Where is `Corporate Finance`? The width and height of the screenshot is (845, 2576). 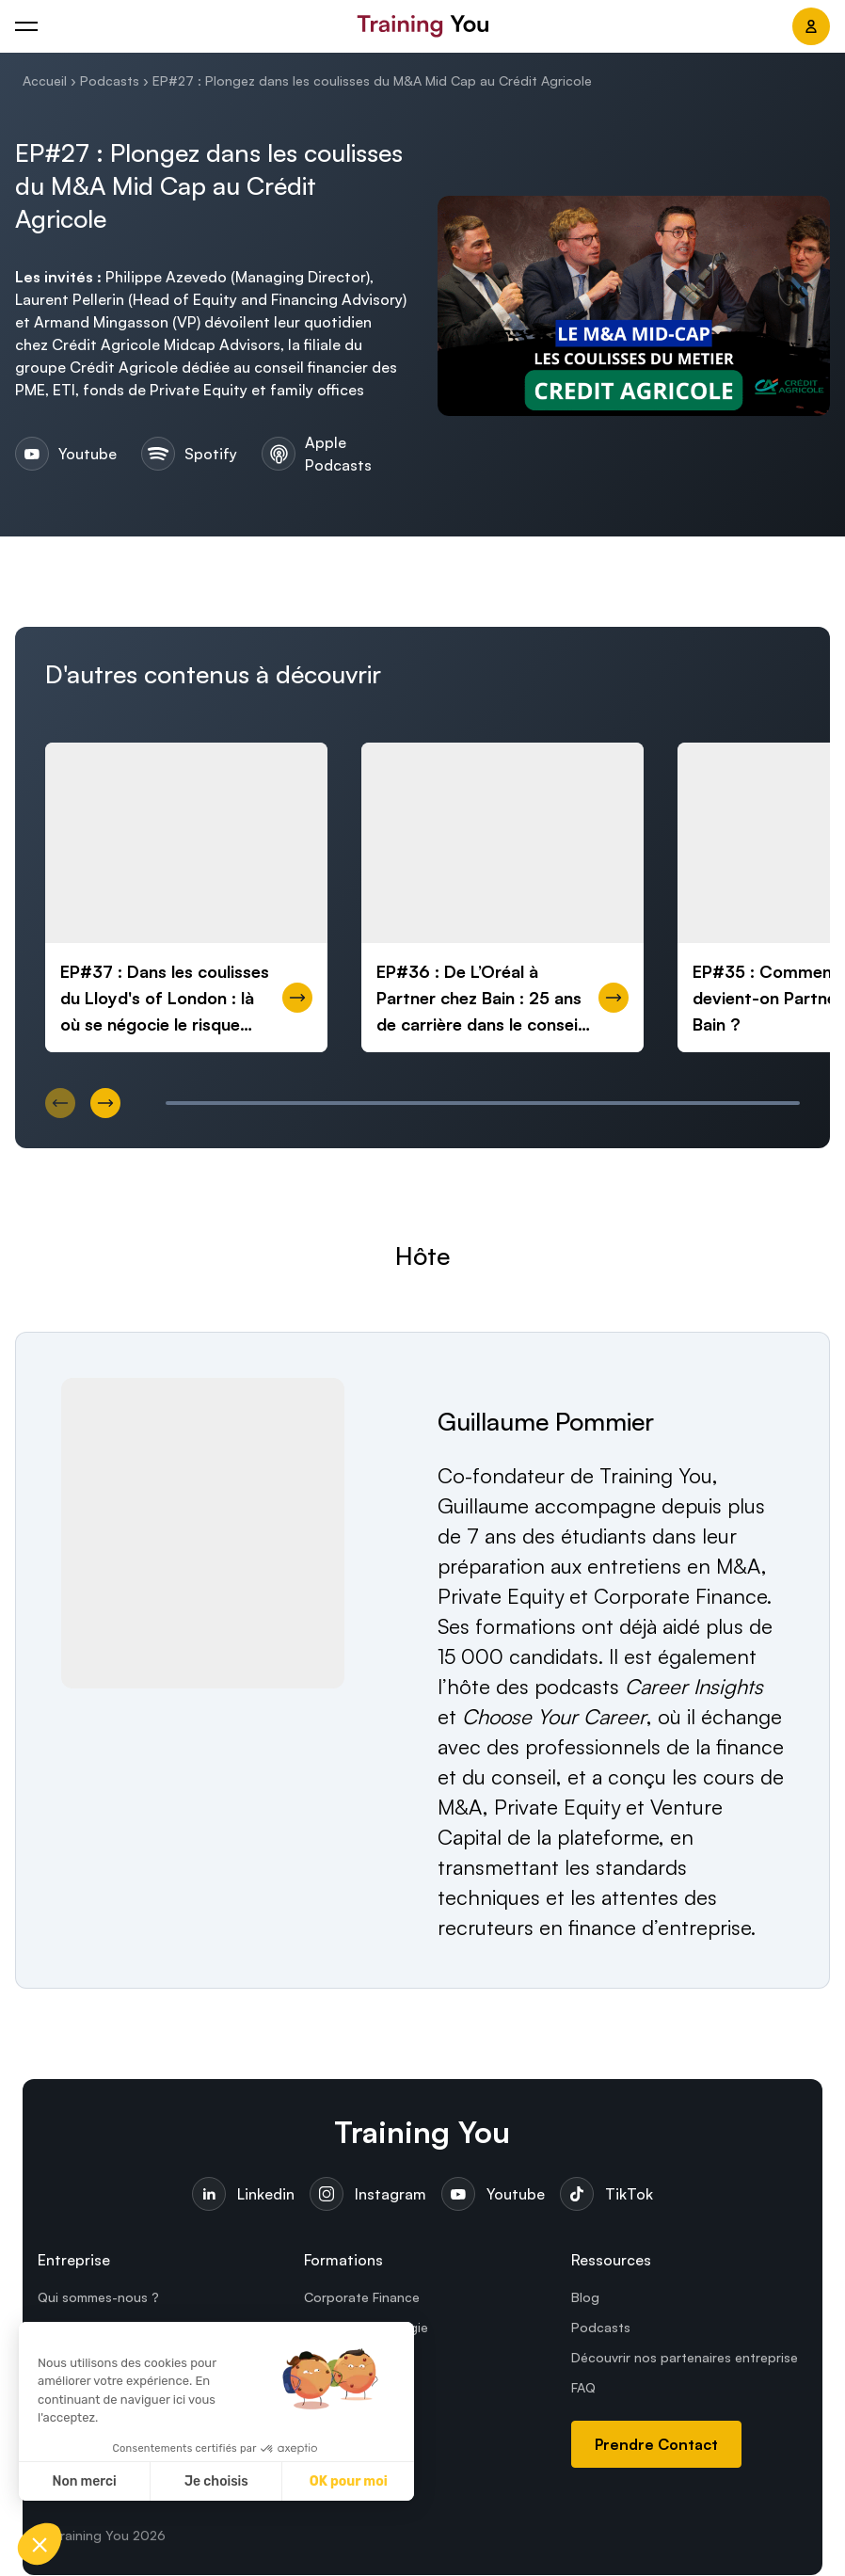
Corporate Finance is located at coordinates (362, 2298).